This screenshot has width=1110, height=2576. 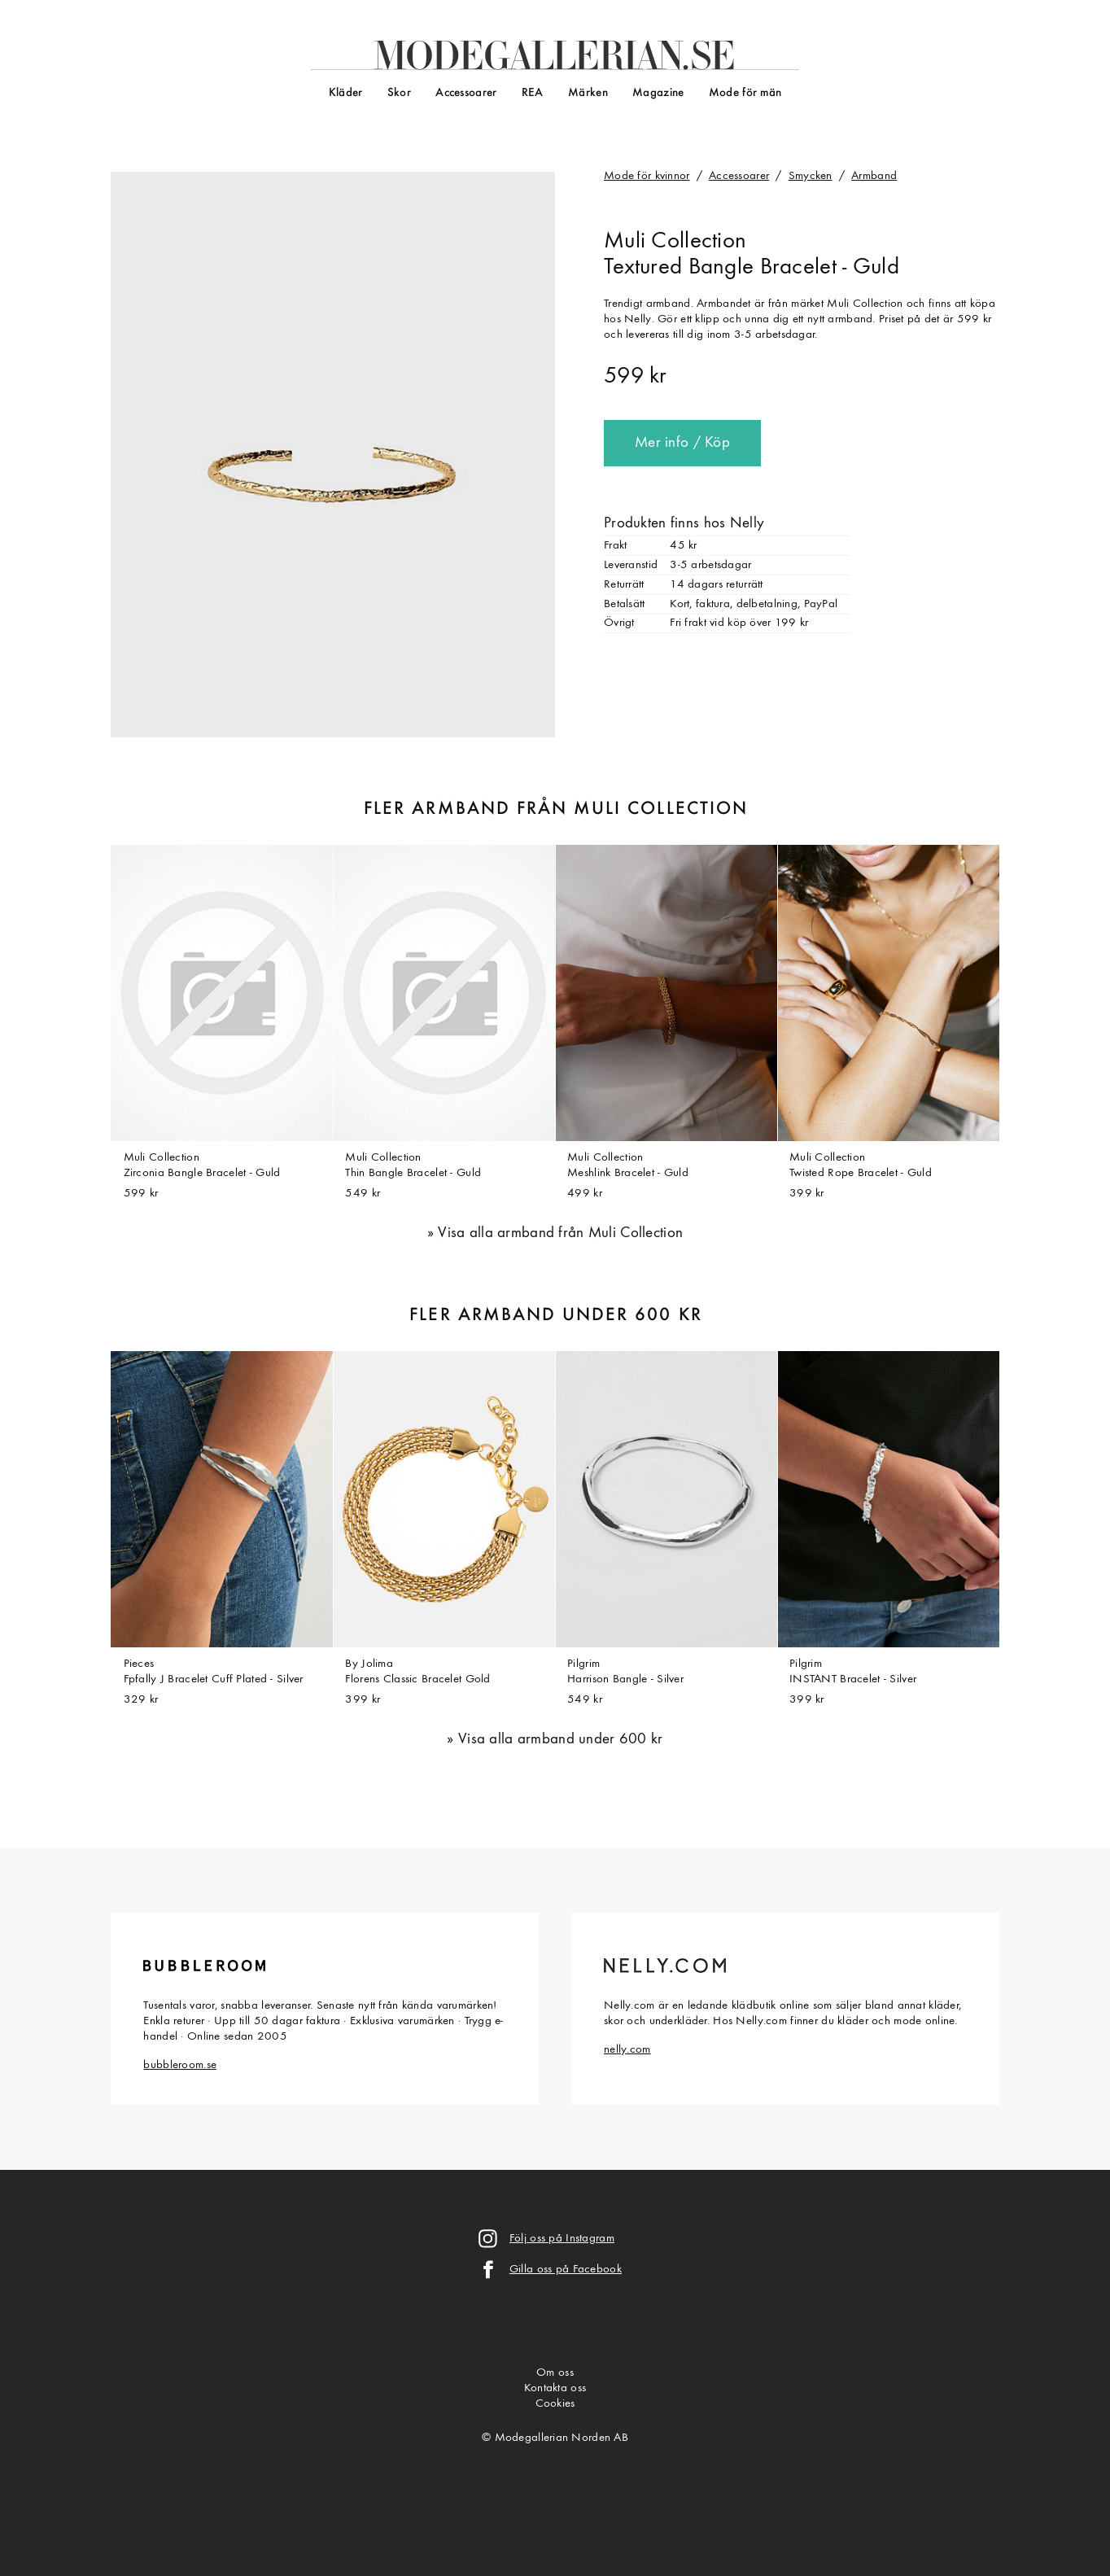 I want to click on Magazine, so click(x=658, y=93).